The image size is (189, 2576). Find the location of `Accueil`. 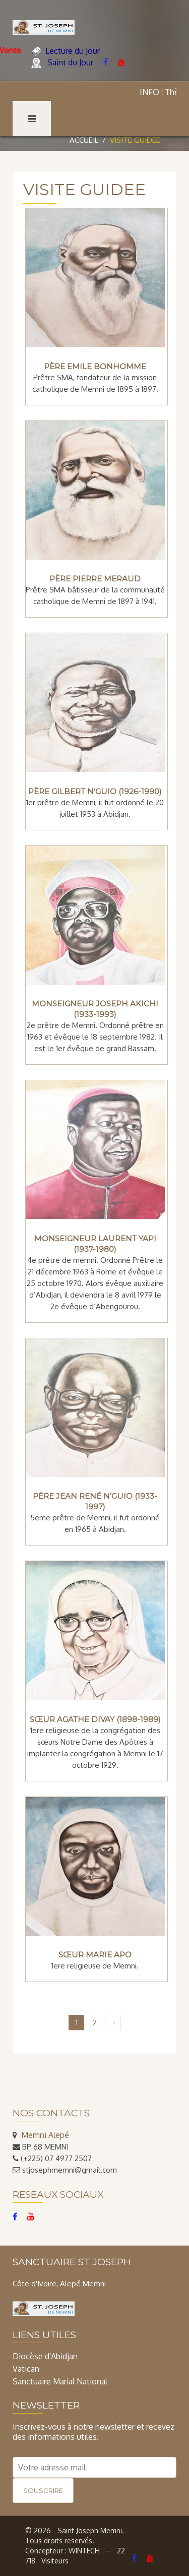

Accueil is located at coordinates (84, 140).